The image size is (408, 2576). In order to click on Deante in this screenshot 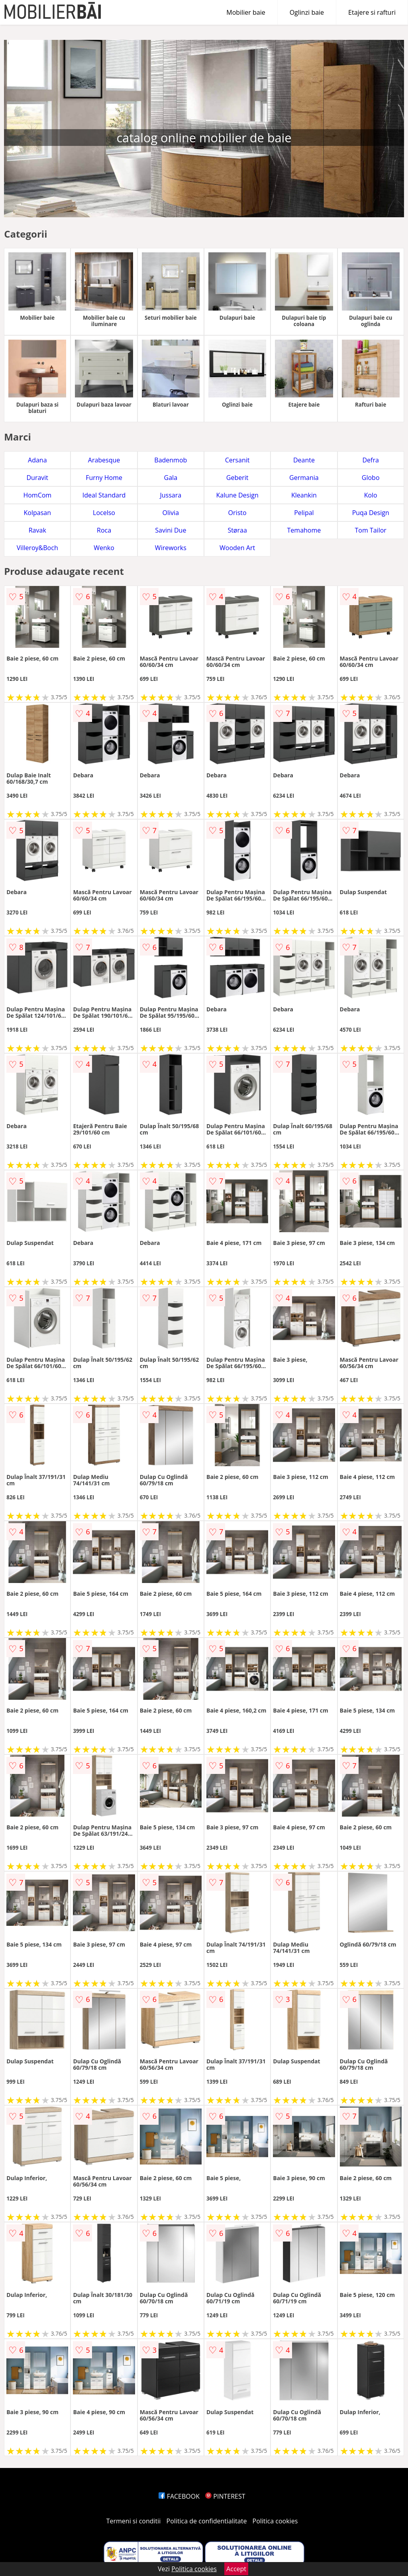, I will do `click(304, 460)`.